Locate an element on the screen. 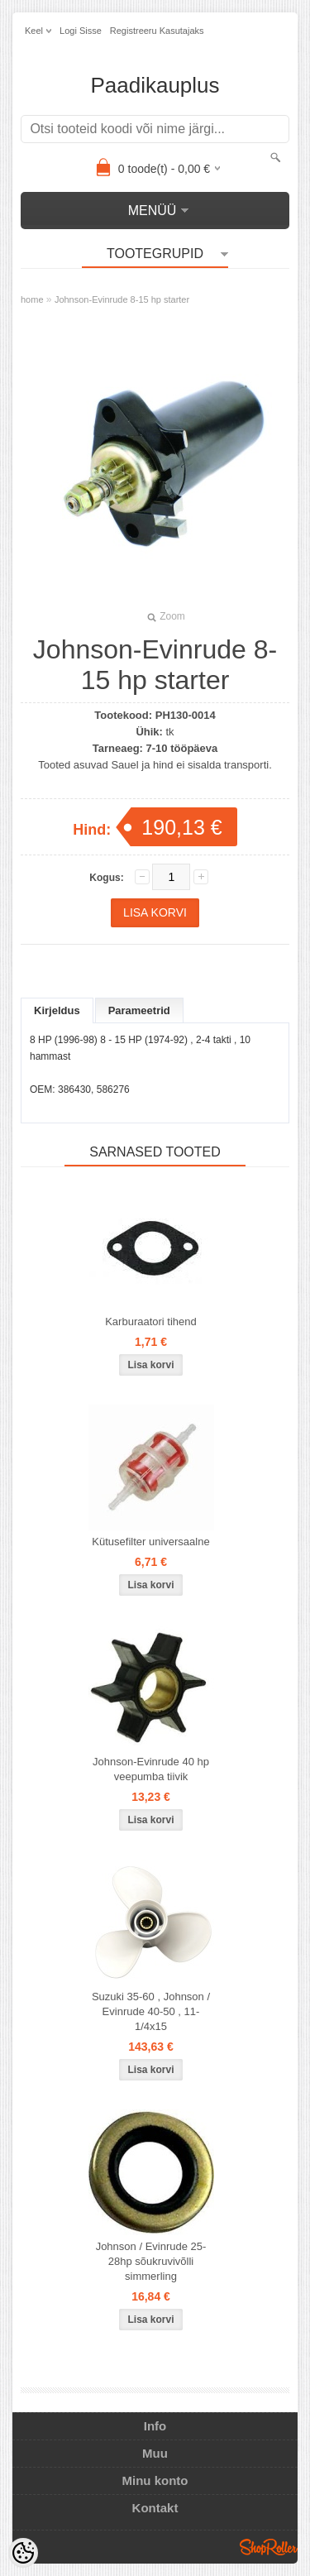  [Cookie Preferences] is located at coordinates (23, 2553).